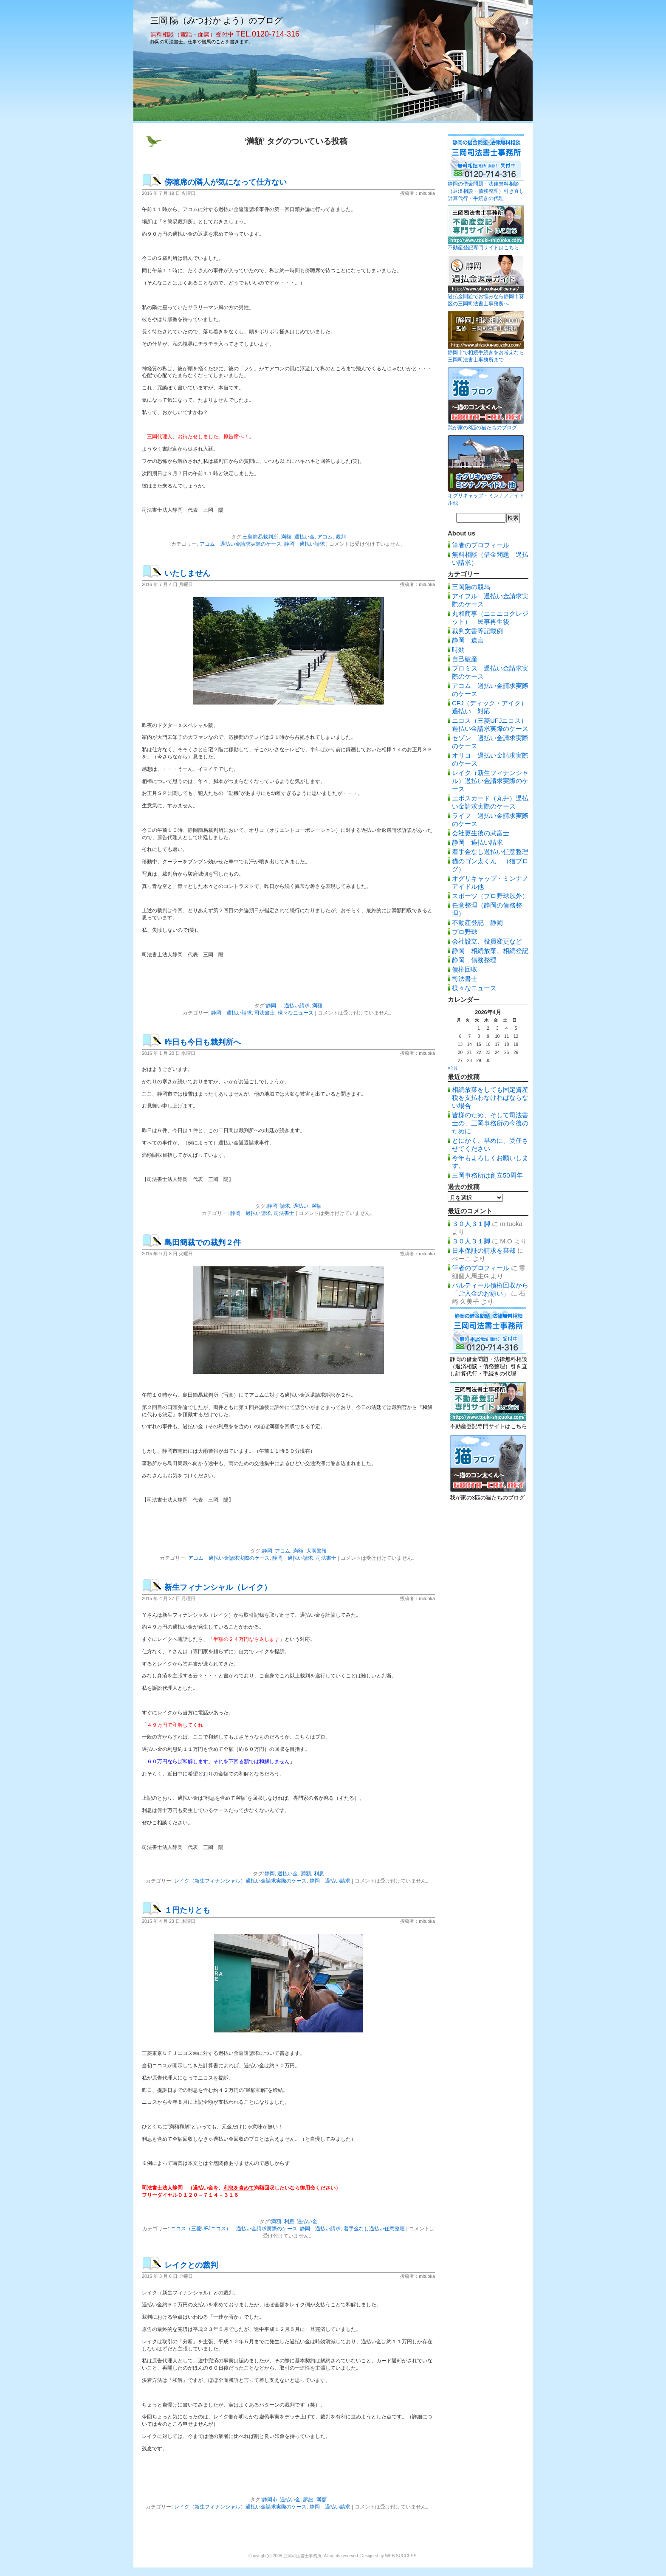 The width and height of the screenshot is (666, 2576). I want to click on 司法書士, so click(264, 1013).